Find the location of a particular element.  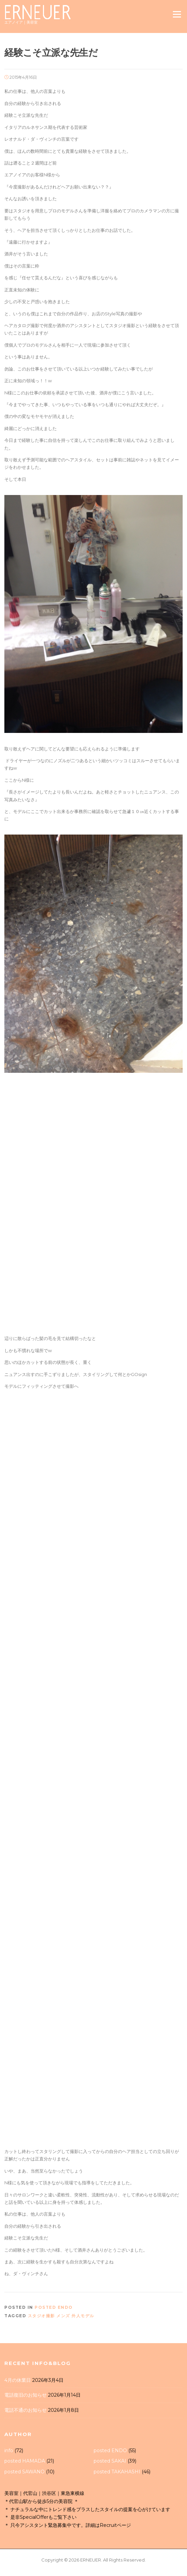

電話不通のお知らせ is located at coordinates (25, 2410).